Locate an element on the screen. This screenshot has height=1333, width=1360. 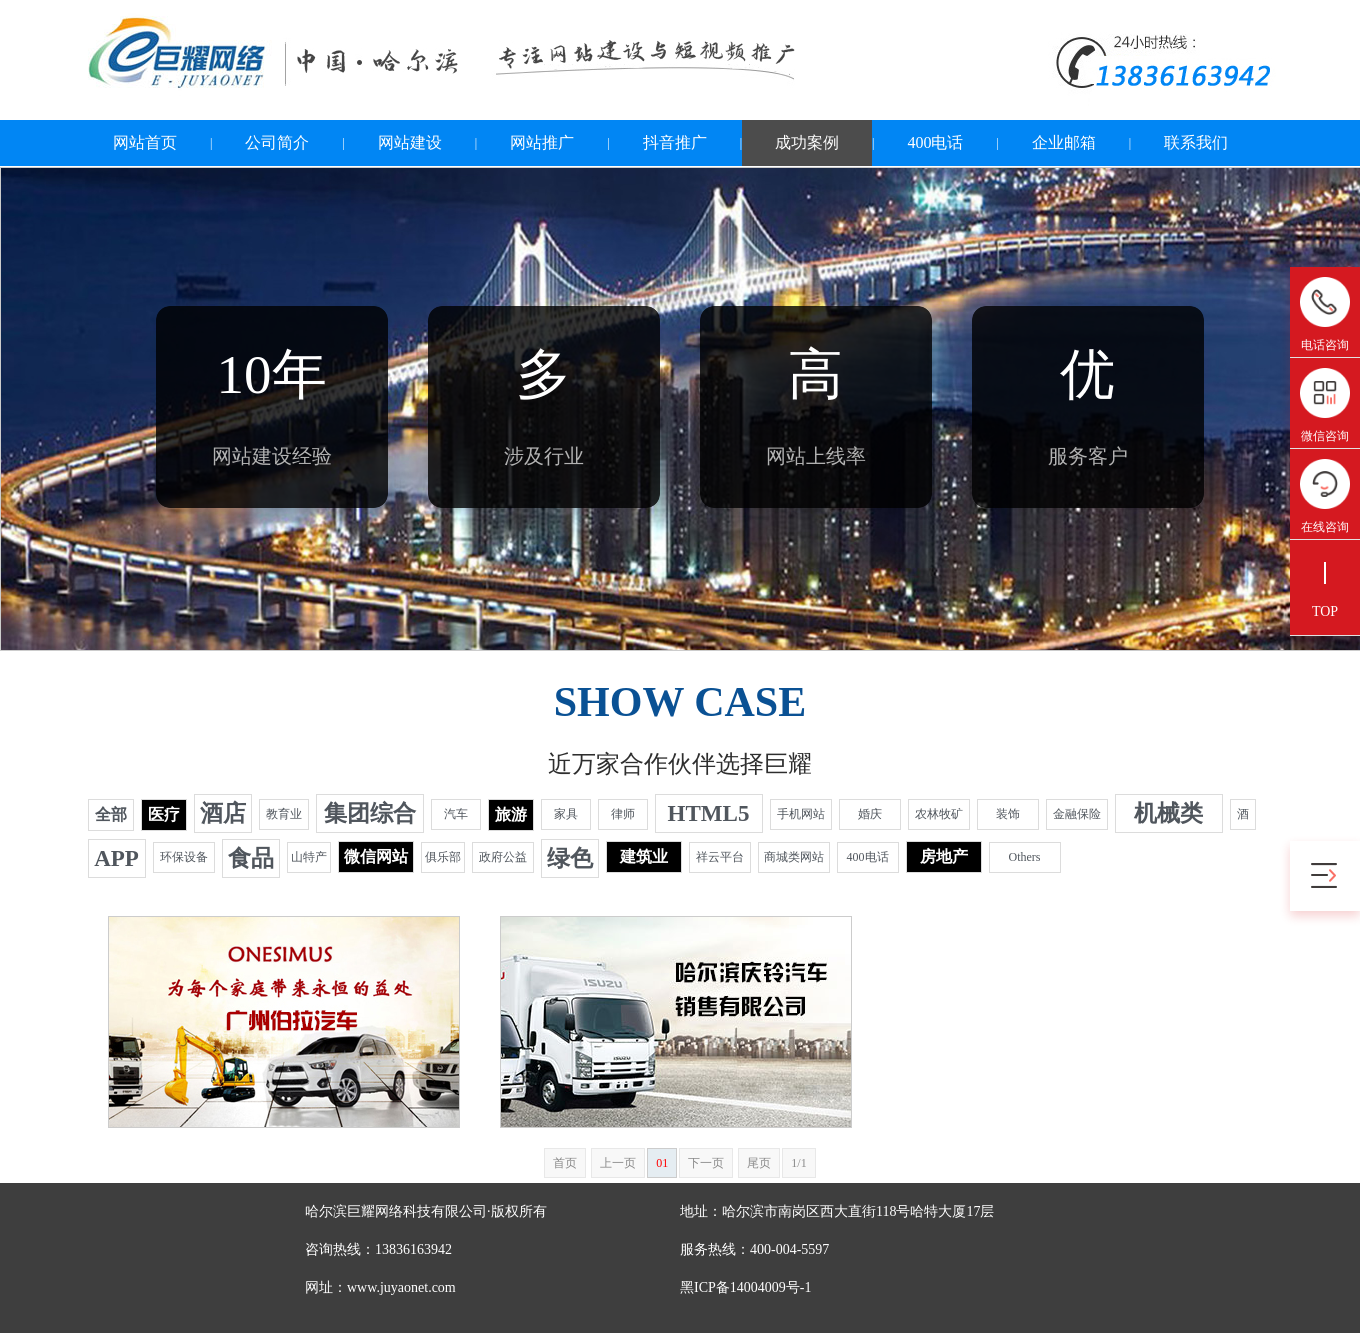
酒店 is located at coordinates (223, 813).